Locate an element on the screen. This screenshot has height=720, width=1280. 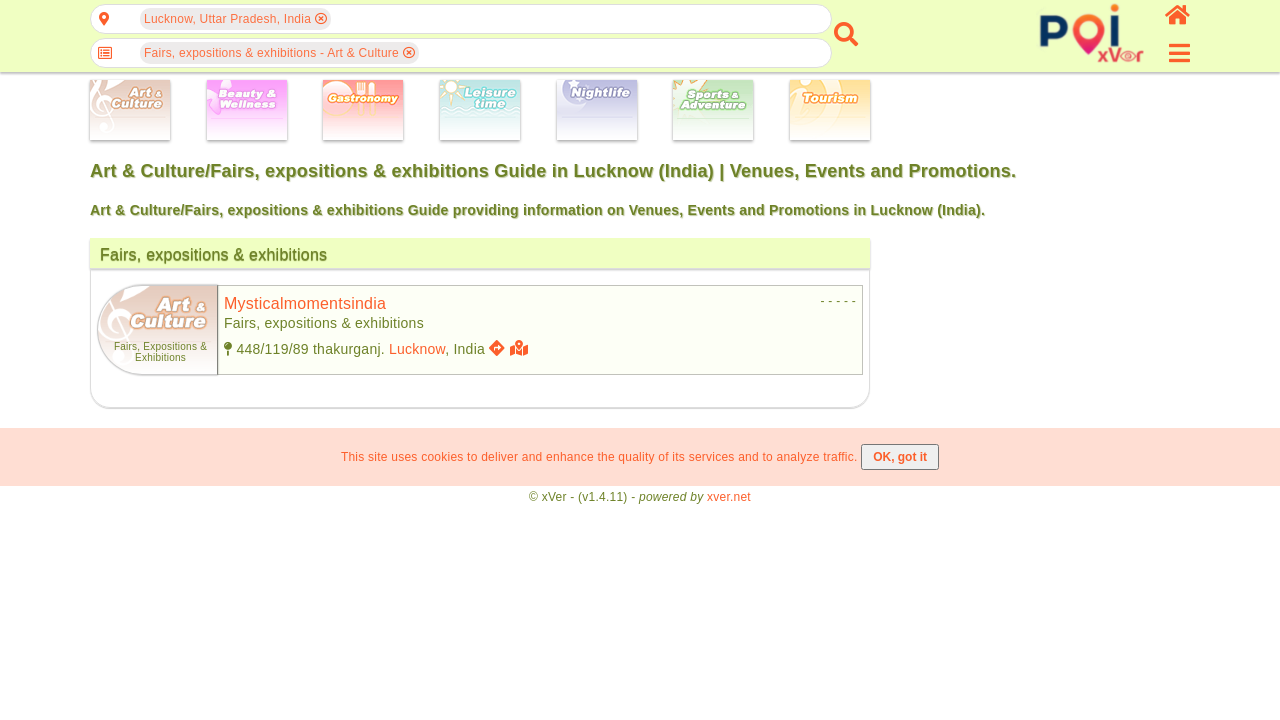
Lucknow is located at coordinates (417, 349).